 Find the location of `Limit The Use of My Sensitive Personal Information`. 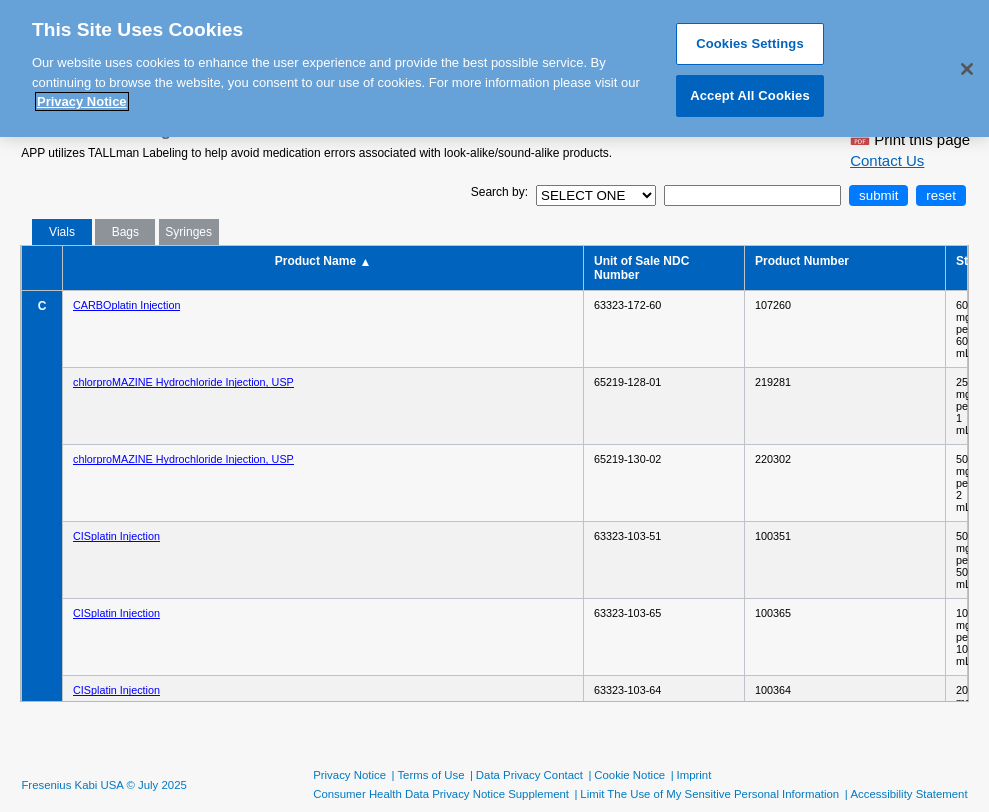

Limit The Use of My Sensitive Personal Information is located at coordinates (709, 794).